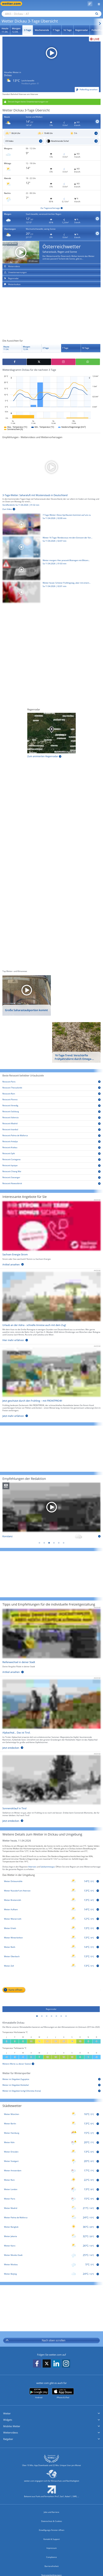 The image size is (103, 2576). Describe the element at coordinates (81, 30) in the screenshot. I see `Regenradar [Wettervorhersage für Regenradar]` at that location.